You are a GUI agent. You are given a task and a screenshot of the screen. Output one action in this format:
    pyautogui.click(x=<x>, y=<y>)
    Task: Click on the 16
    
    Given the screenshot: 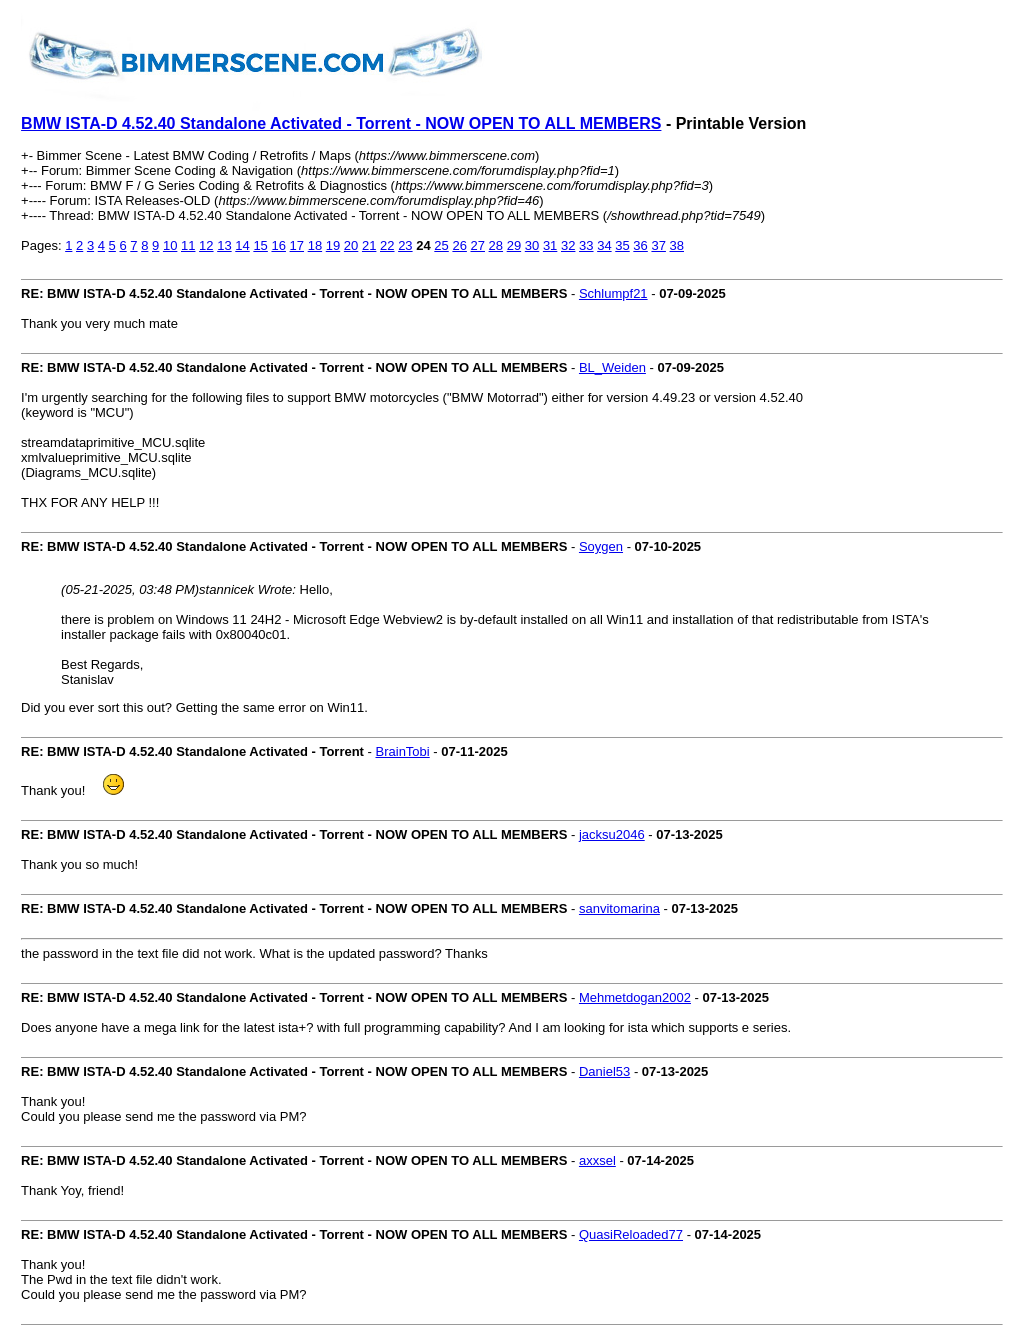 What is the action you would take?
    pyautogui.click(x=278, y=245)
    